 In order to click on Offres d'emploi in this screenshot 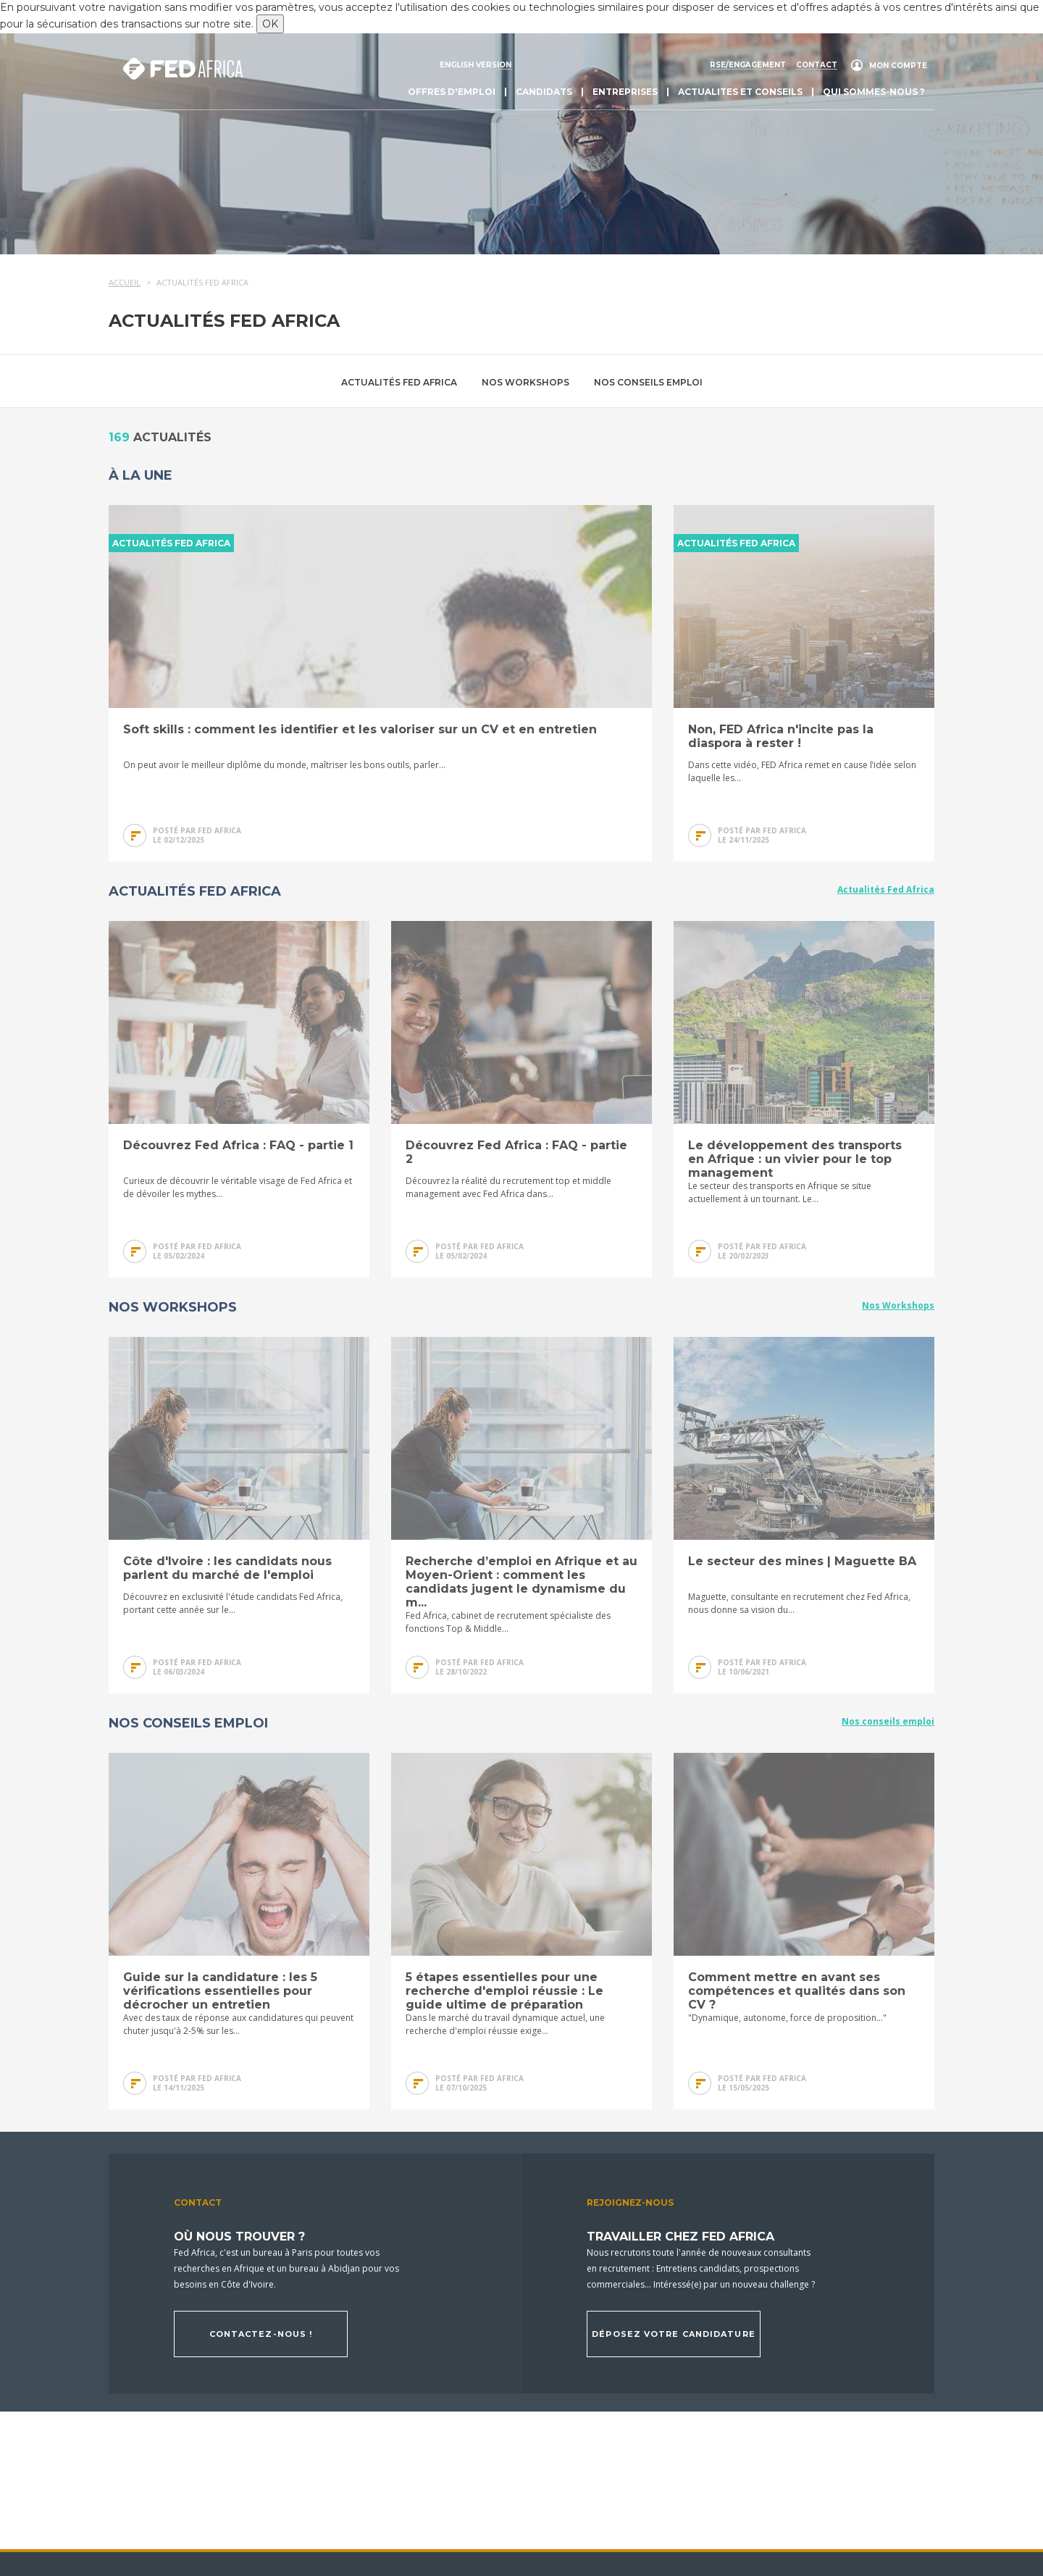, I will do `click(451, 91)`.